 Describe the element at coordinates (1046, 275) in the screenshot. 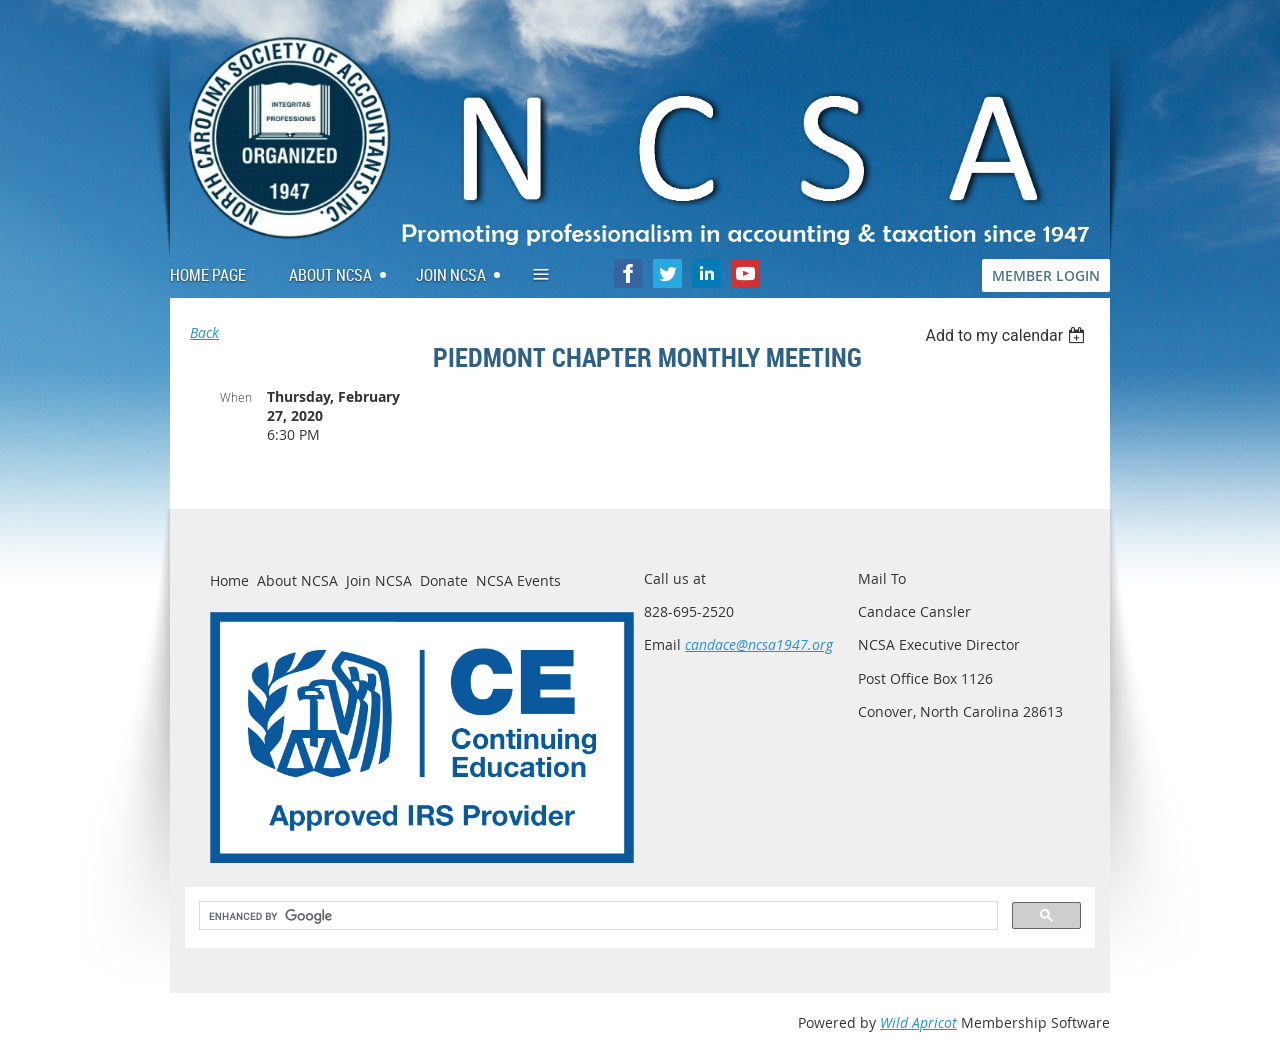

I see `MEMBER LOGIN` at that location.